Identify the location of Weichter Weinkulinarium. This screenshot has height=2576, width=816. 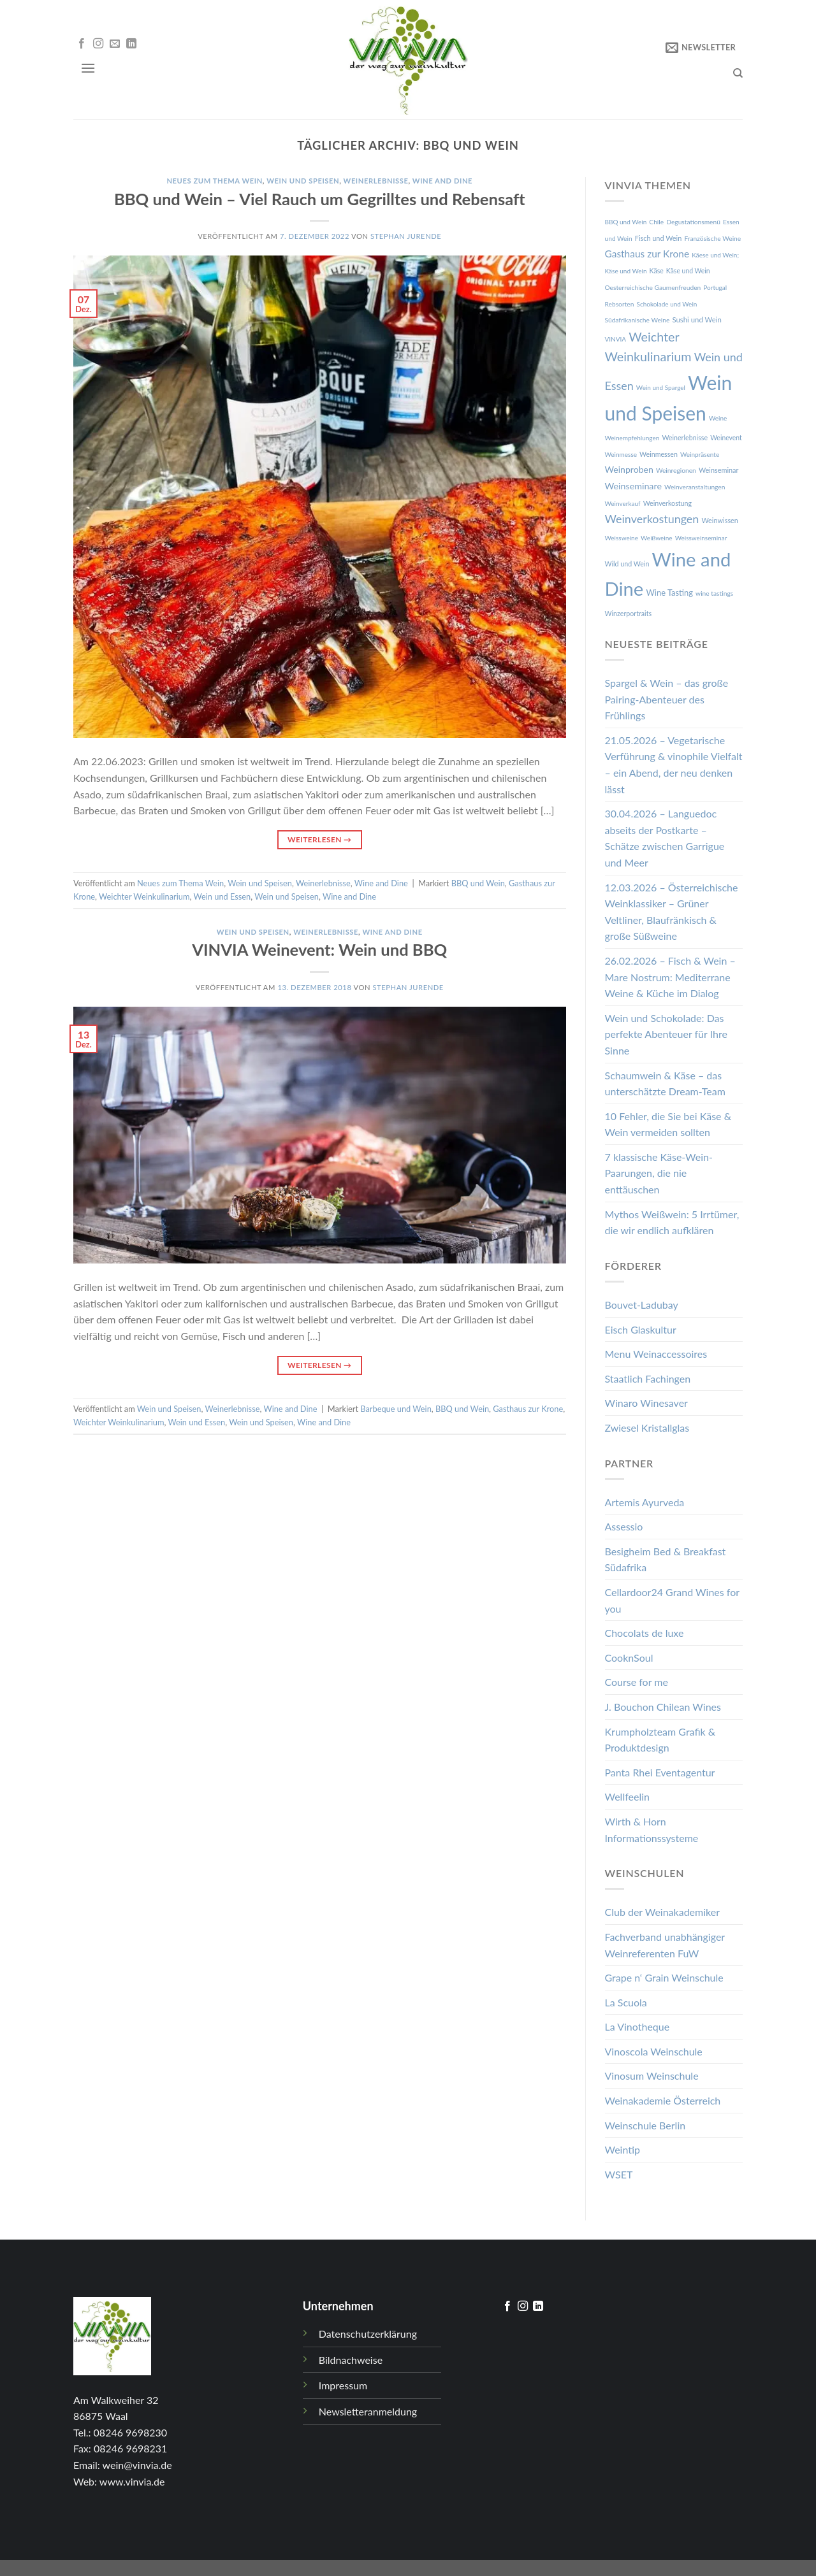
(144, 896).